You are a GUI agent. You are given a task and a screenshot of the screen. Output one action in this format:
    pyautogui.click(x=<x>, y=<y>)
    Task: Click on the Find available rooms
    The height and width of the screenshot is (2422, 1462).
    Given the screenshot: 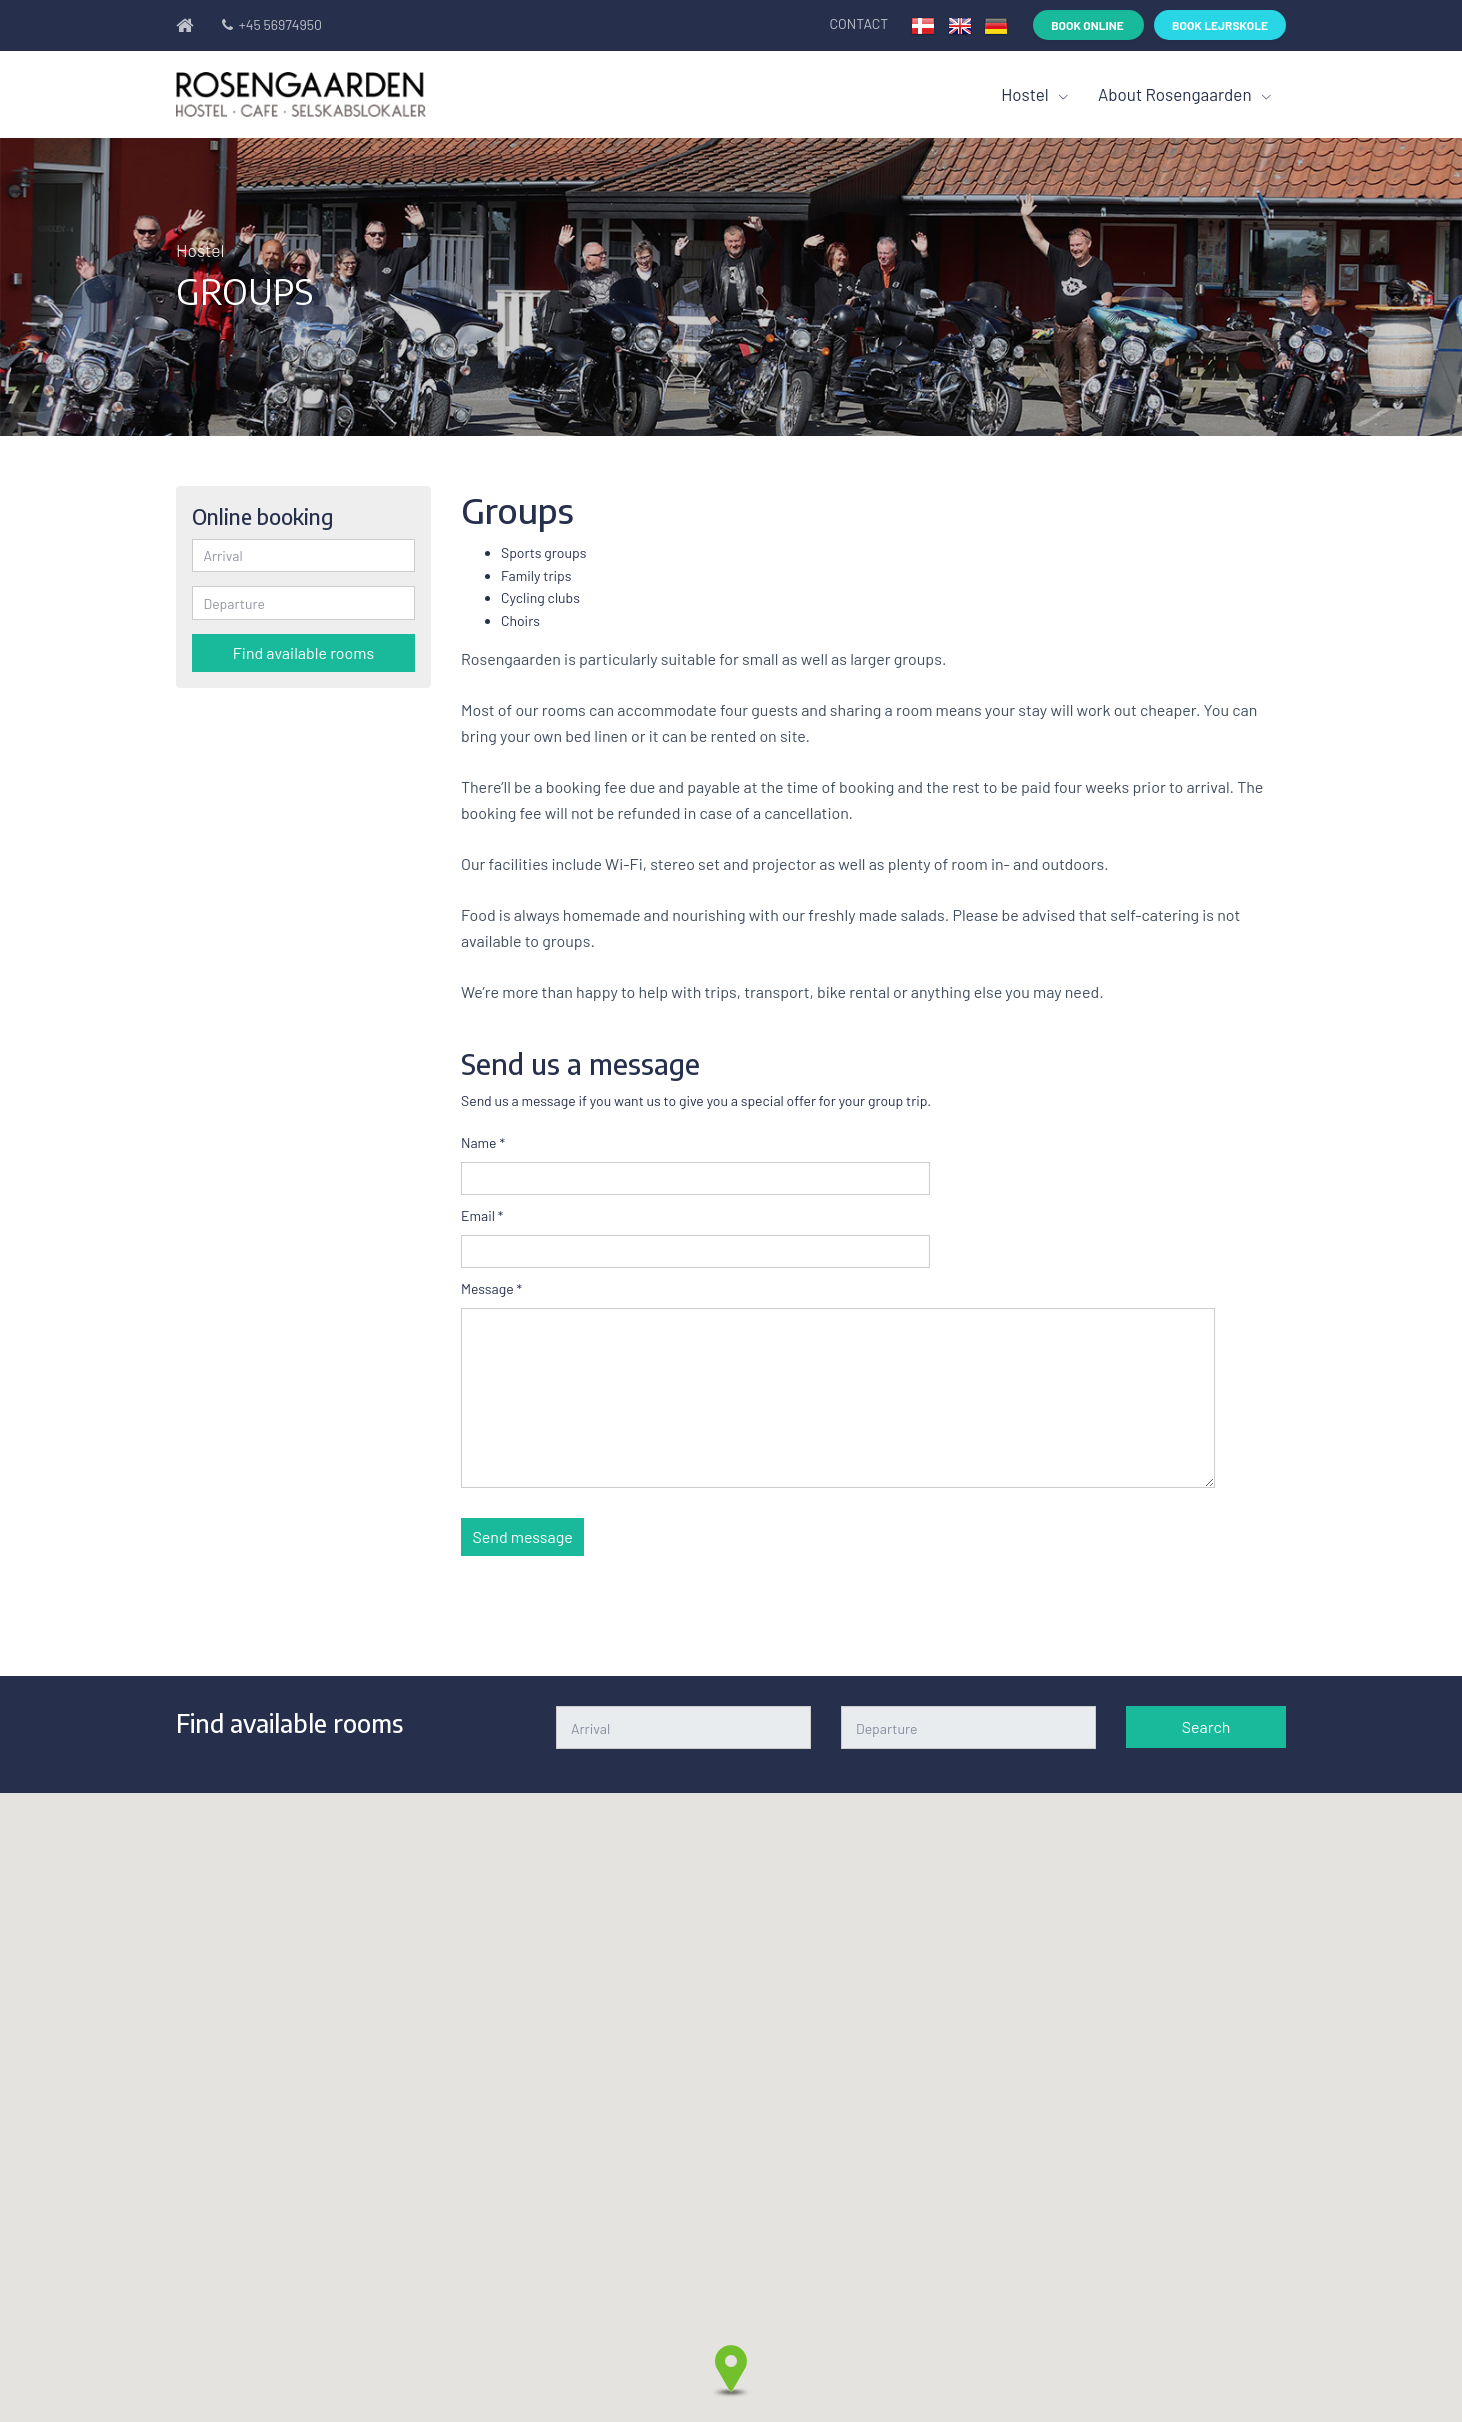 What is the action you would take?
    pyautogui.click(x=304, y=652)
    